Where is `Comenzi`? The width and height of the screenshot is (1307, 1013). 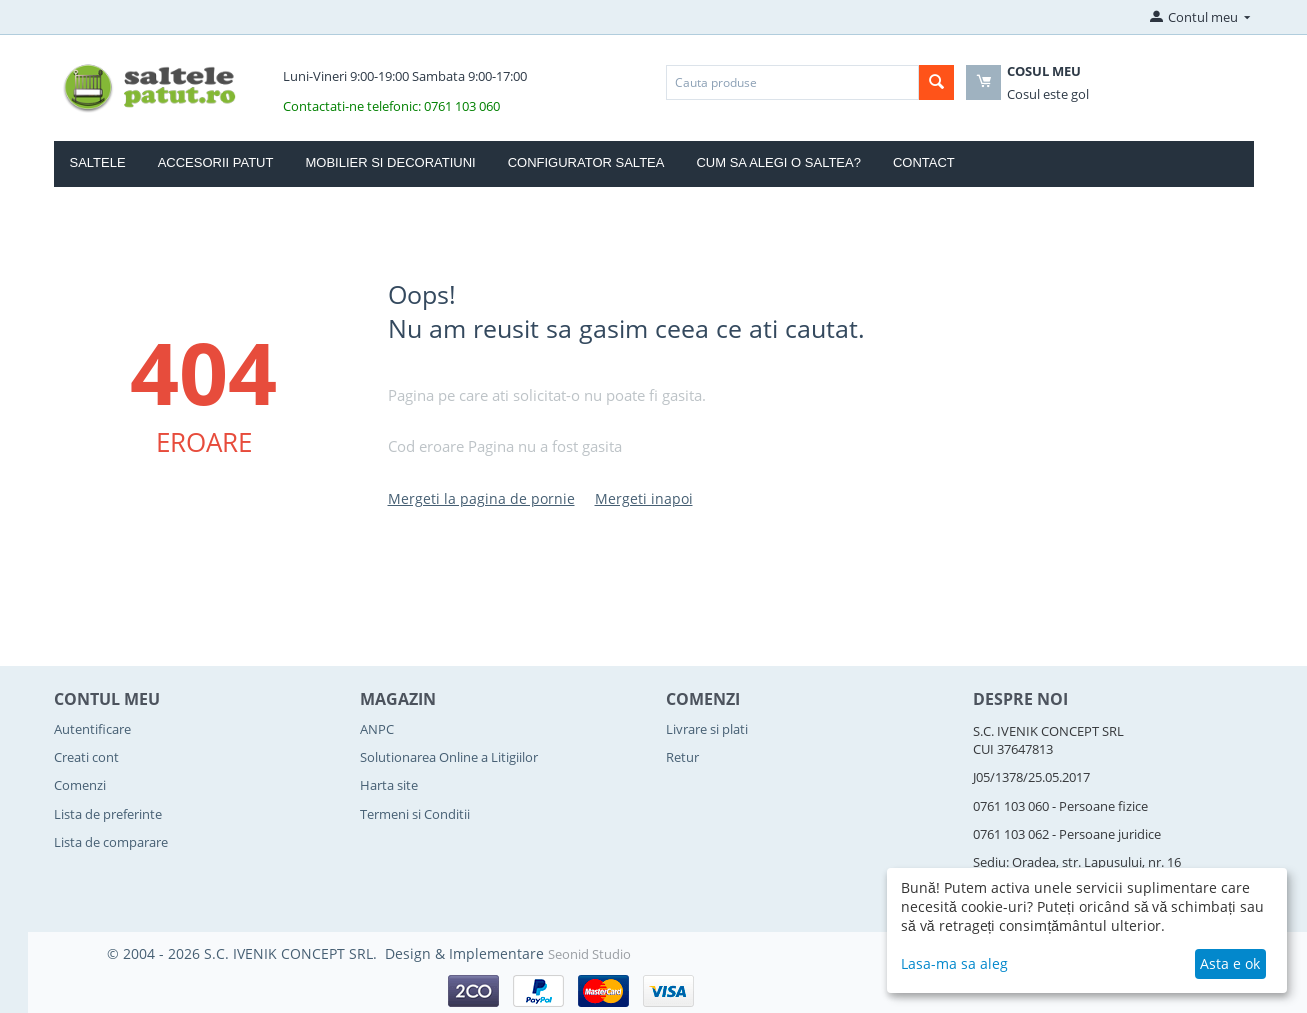 Comenzi is located at coordinates (80, 785).